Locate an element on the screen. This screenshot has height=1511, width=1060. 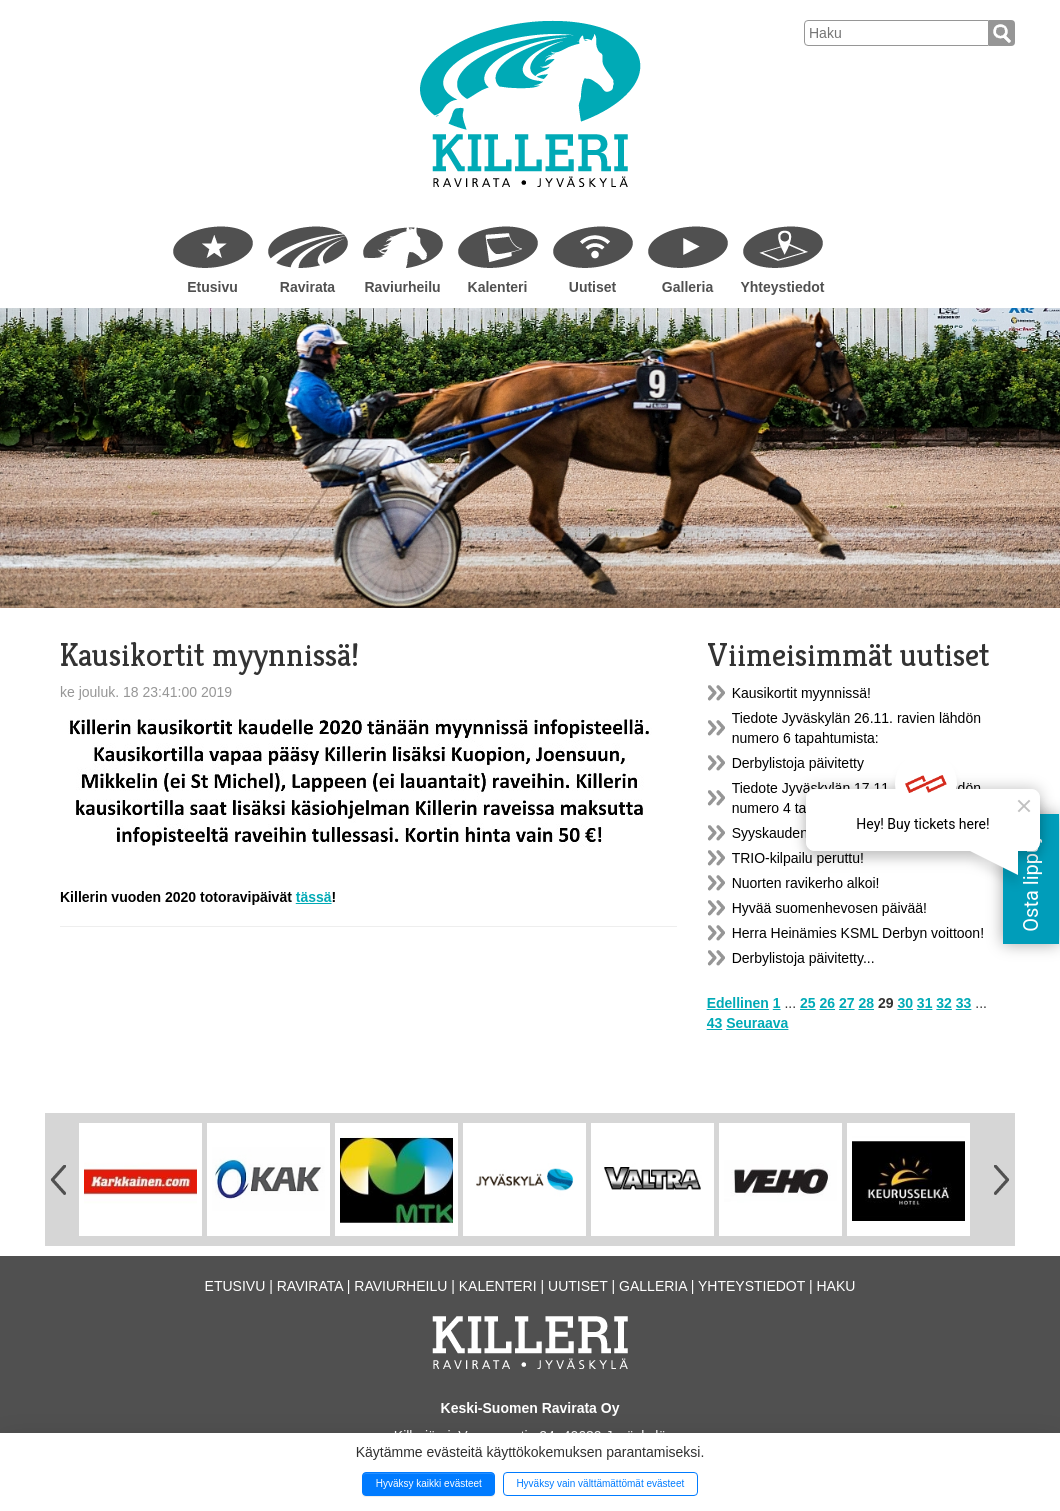
31 is located at coordinates (925, 1003).